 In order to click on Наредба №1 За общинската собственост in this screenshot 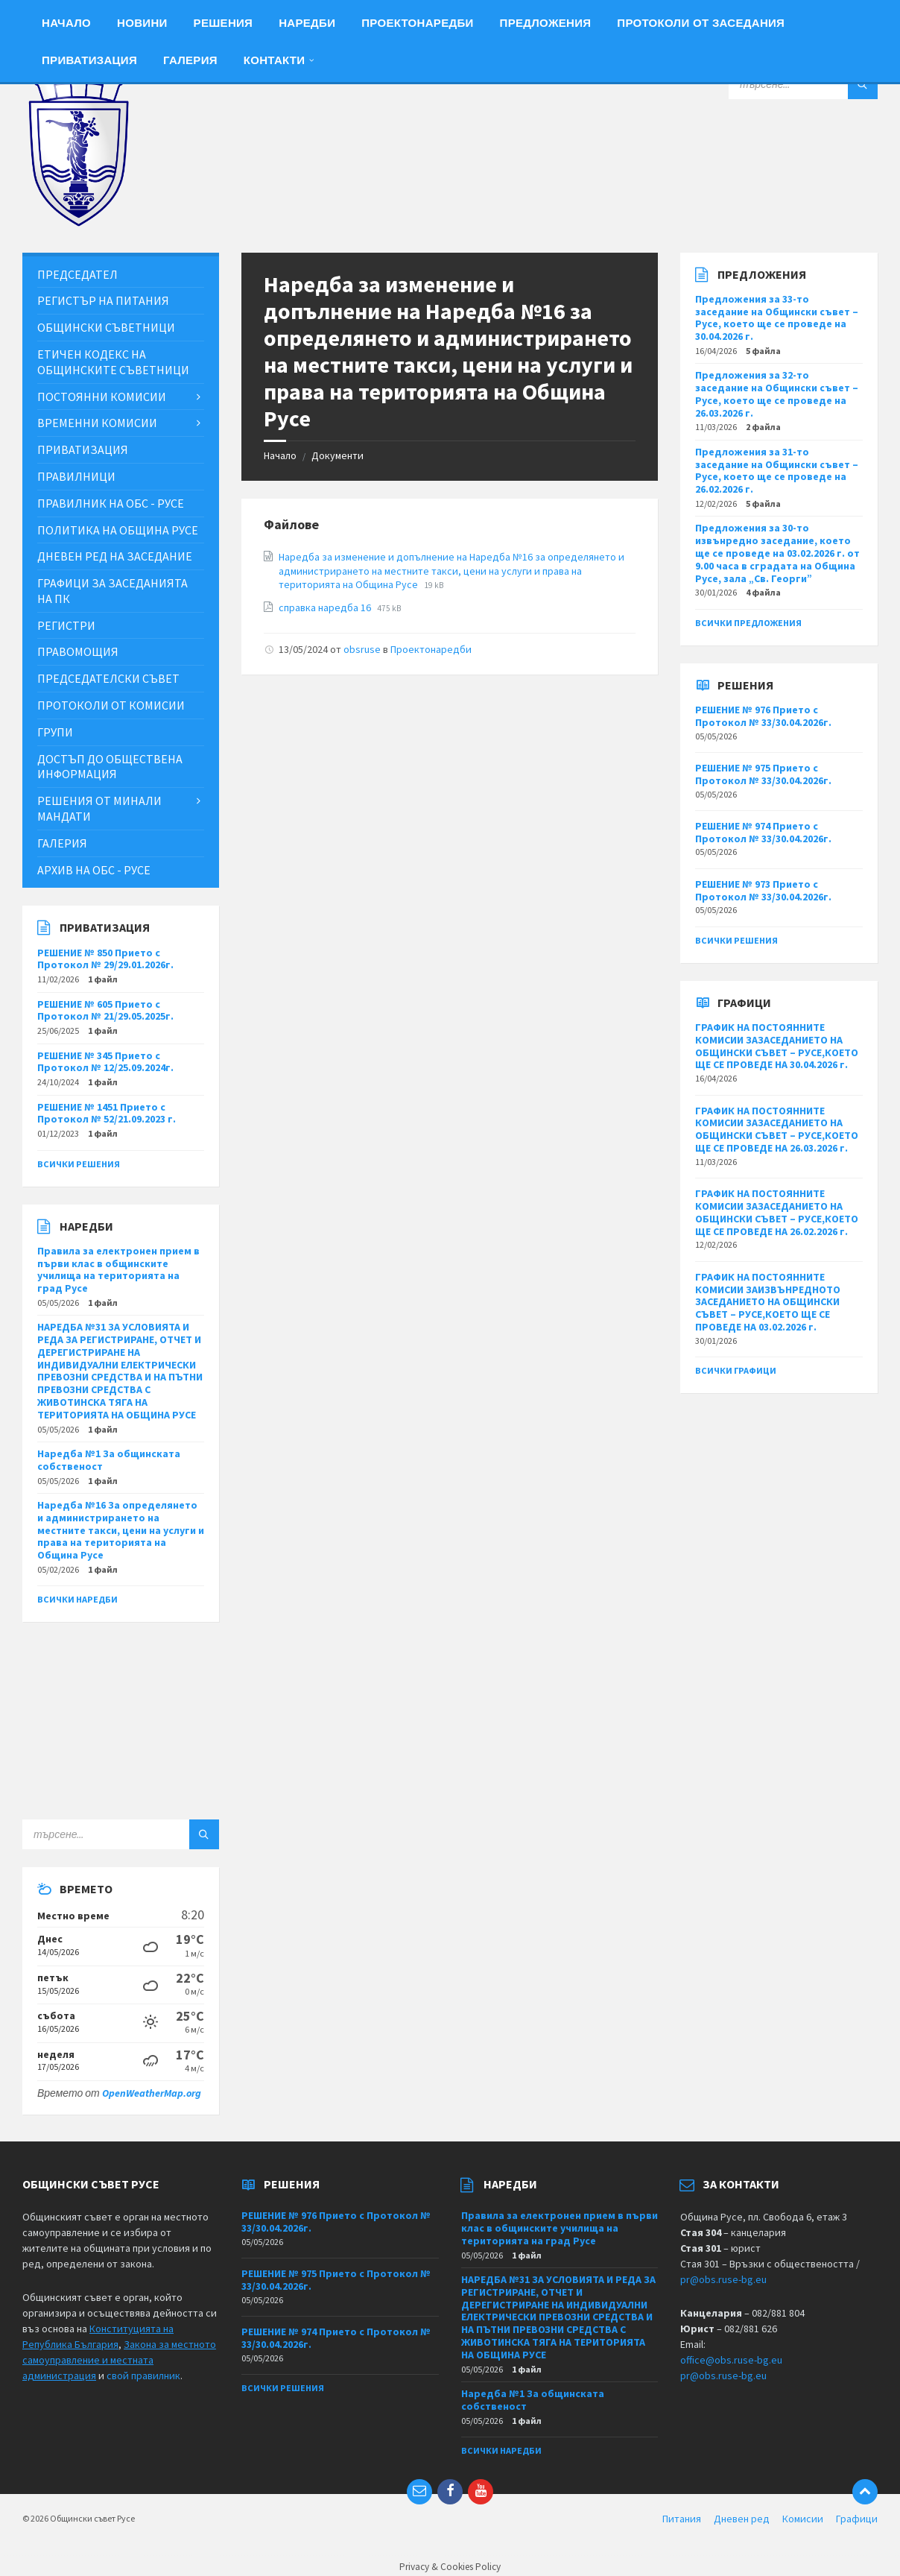, I will do `click(108, 1460)`.